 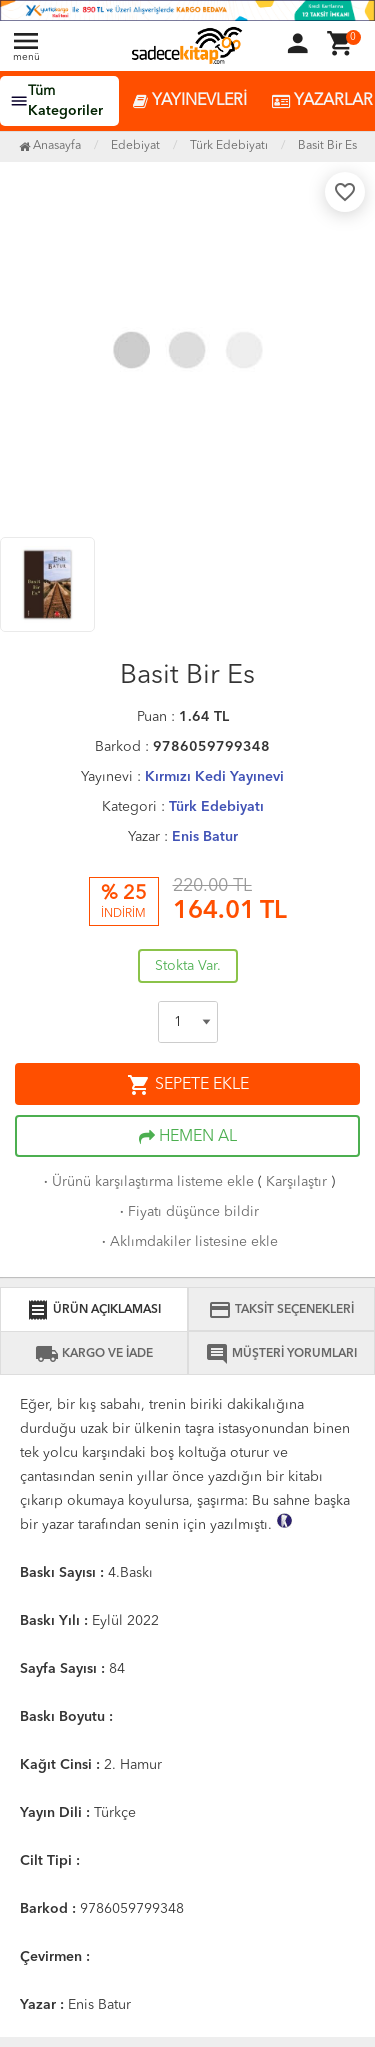 I want to click on Karşılaştır, so click(x=296, y=1182).